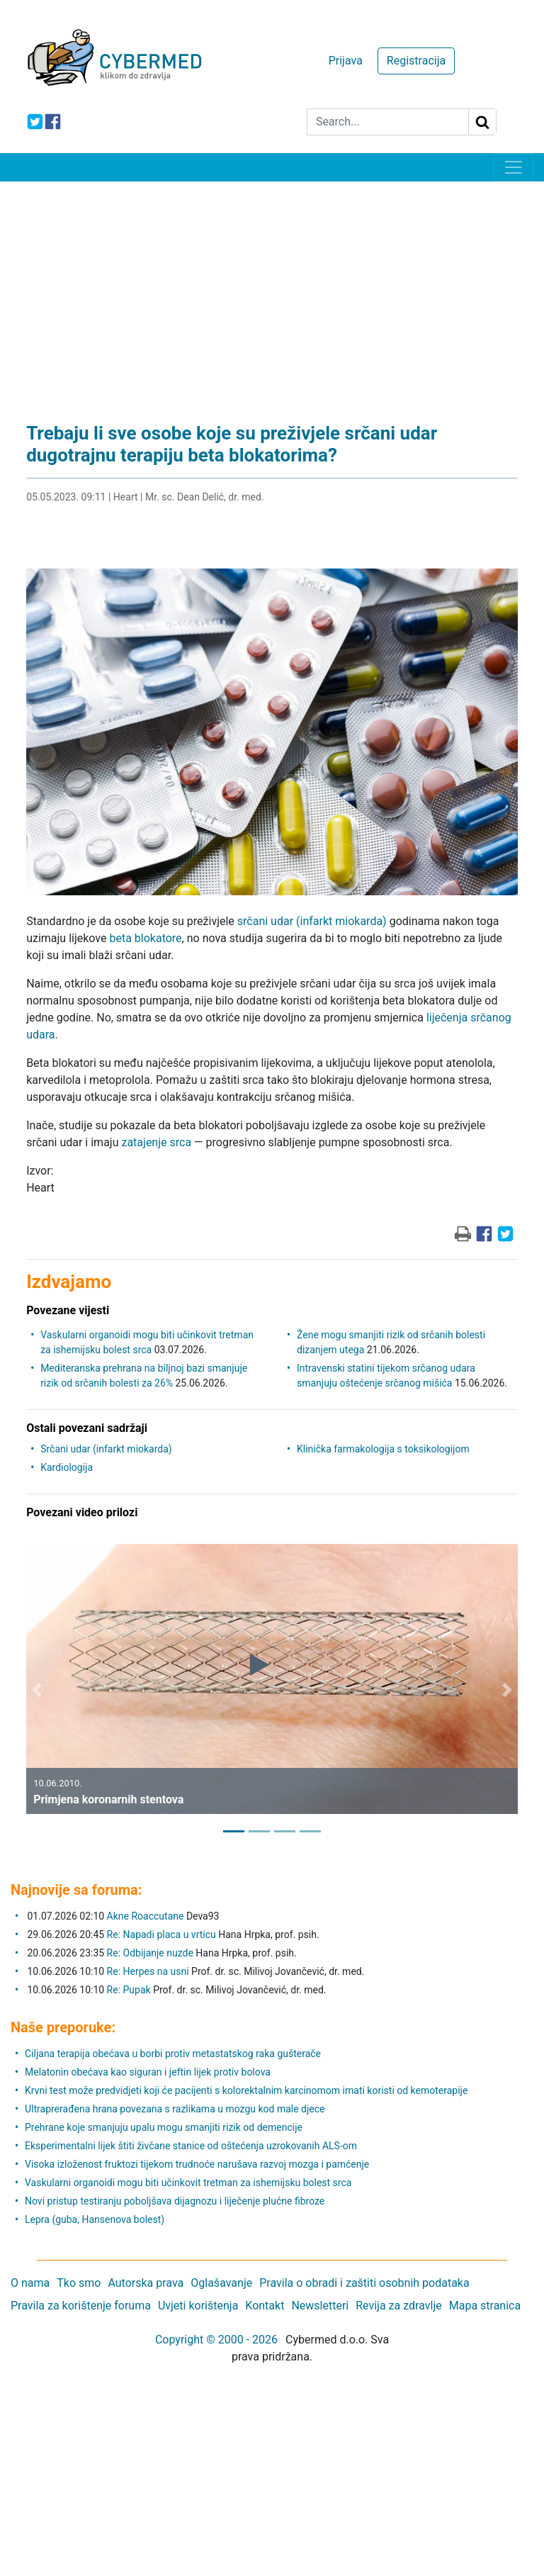  What do you see at coordinates (216, 2339) in the screenshot?
I see `Copyright © 2000 - 2026` at bounding box center [216, 2339].